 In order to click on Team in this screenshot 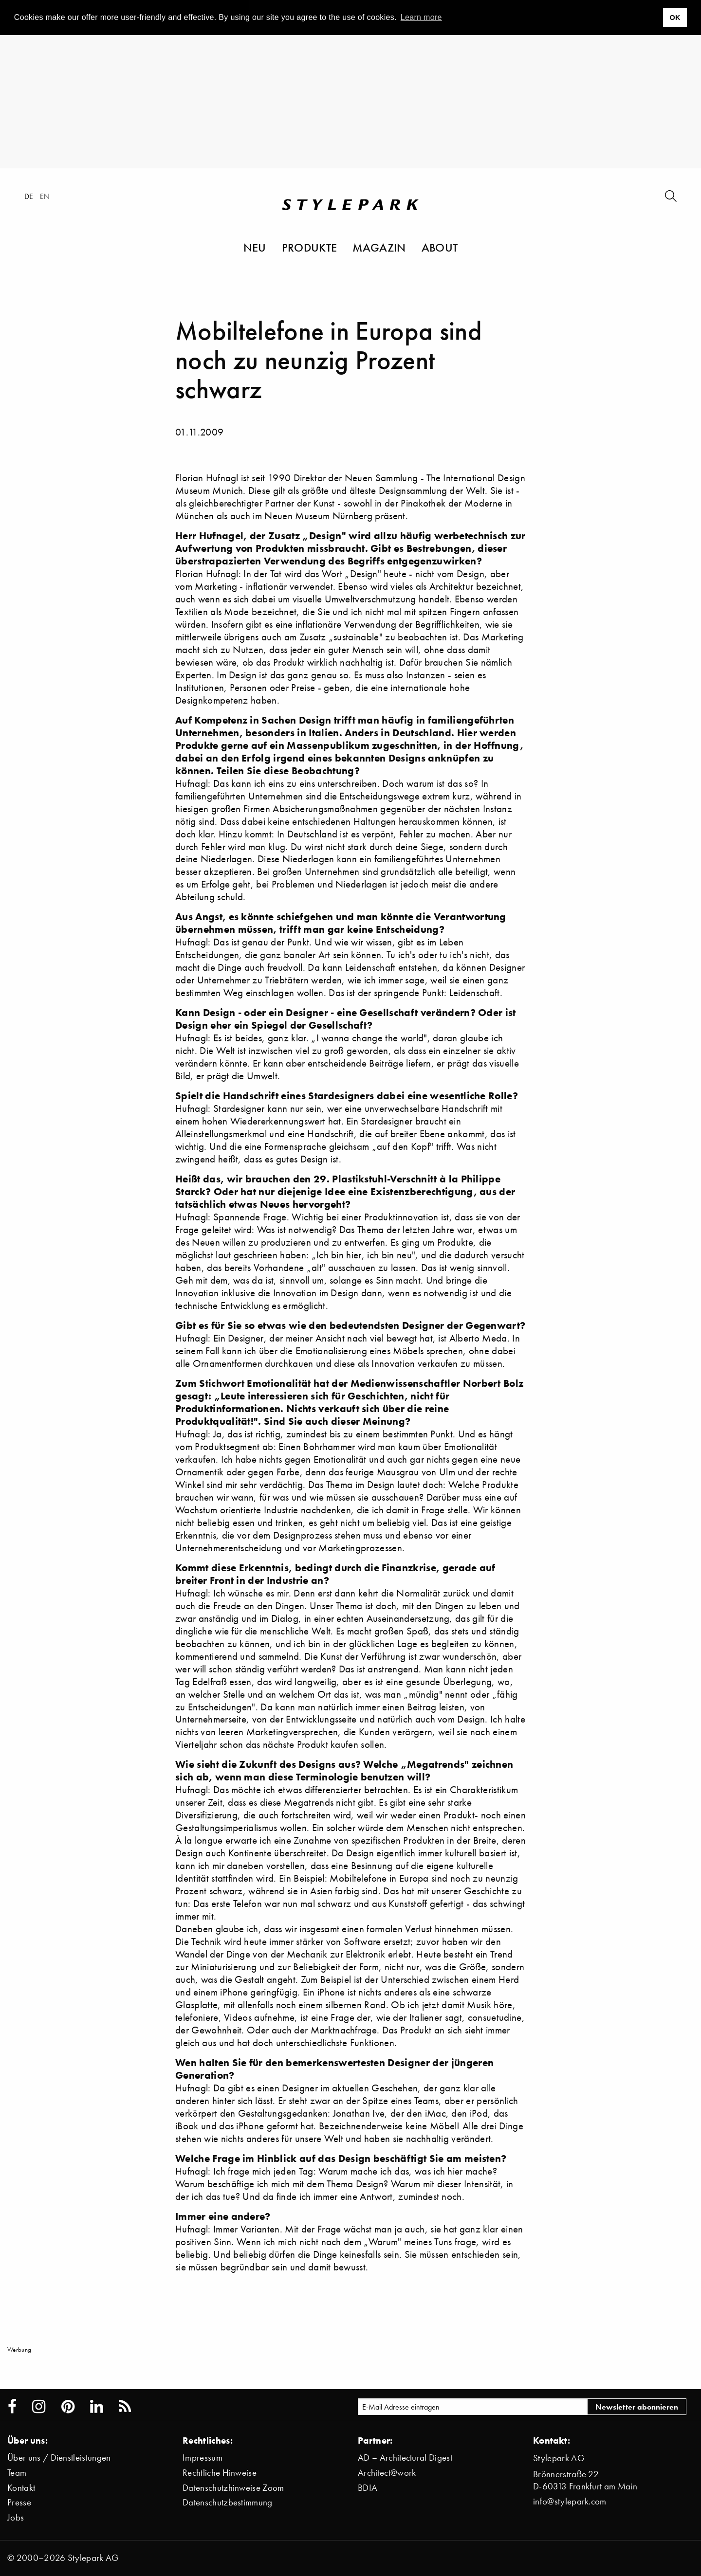, I will do `click(16, 2472)`.